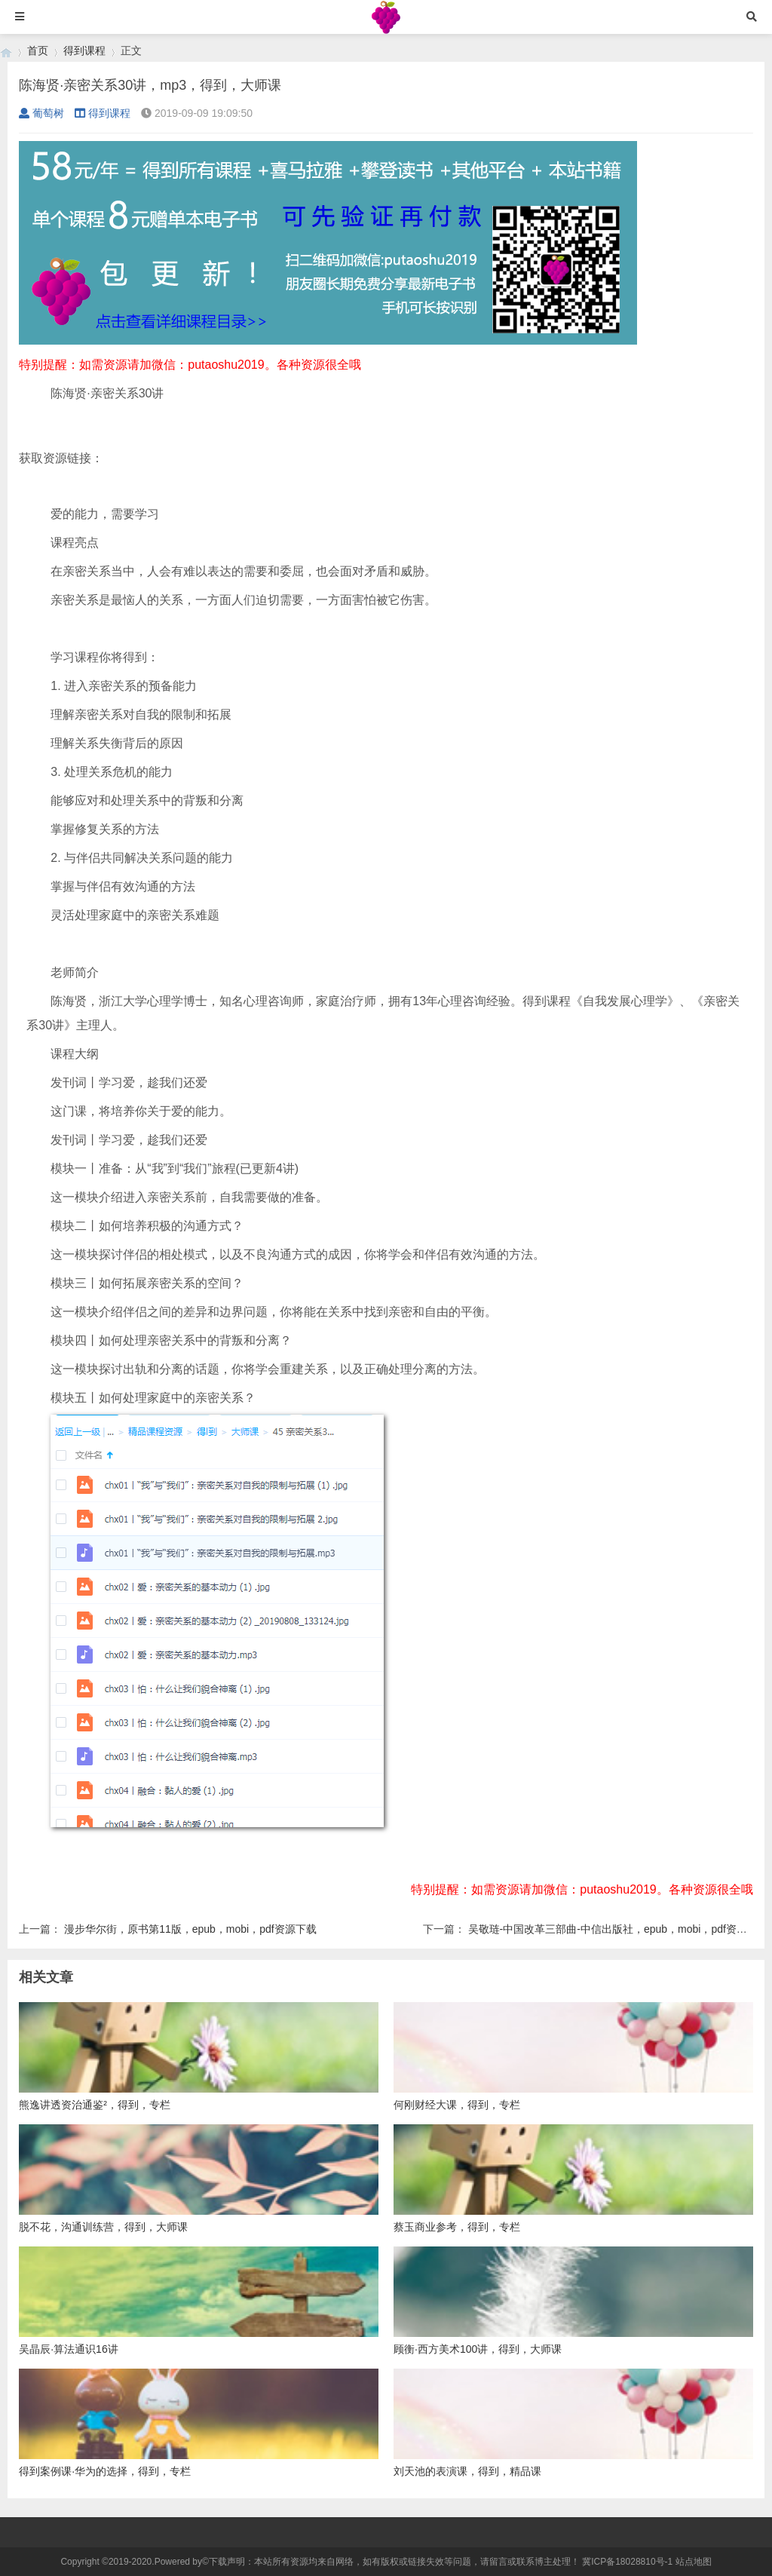  What do you see at coordinates (394, 2561) in the screenshot?
I see `下载声明：本站所有资源均来自网络，如有版权或链接失效等问题，请留言或联系博主处理！` at bounding box center [394, 2561].